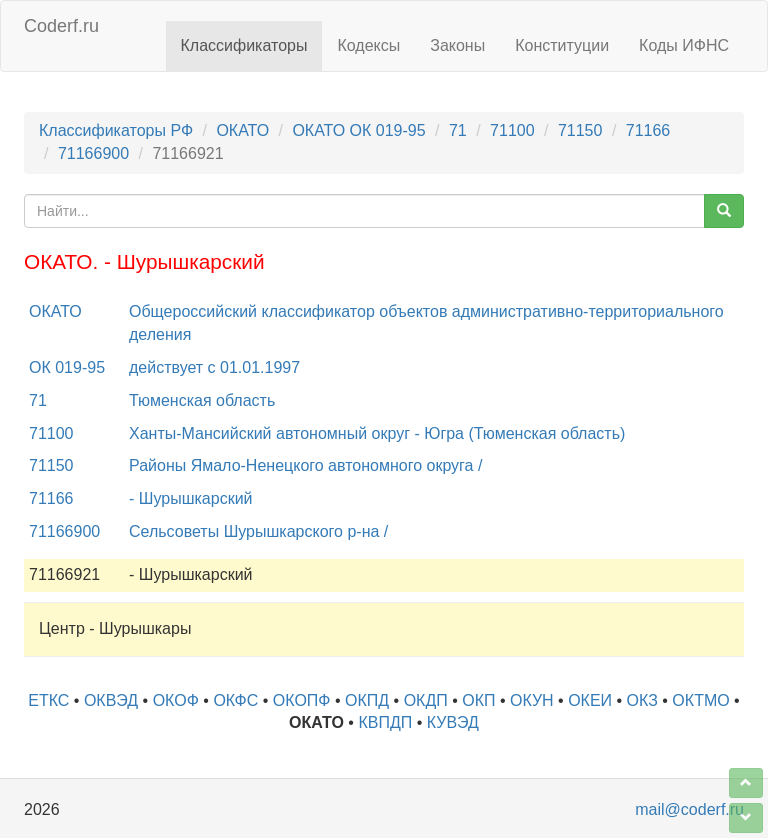 The height and width of the screenshot is (838, 768). I want to click on - Шурышкарский, so click(191, 498).